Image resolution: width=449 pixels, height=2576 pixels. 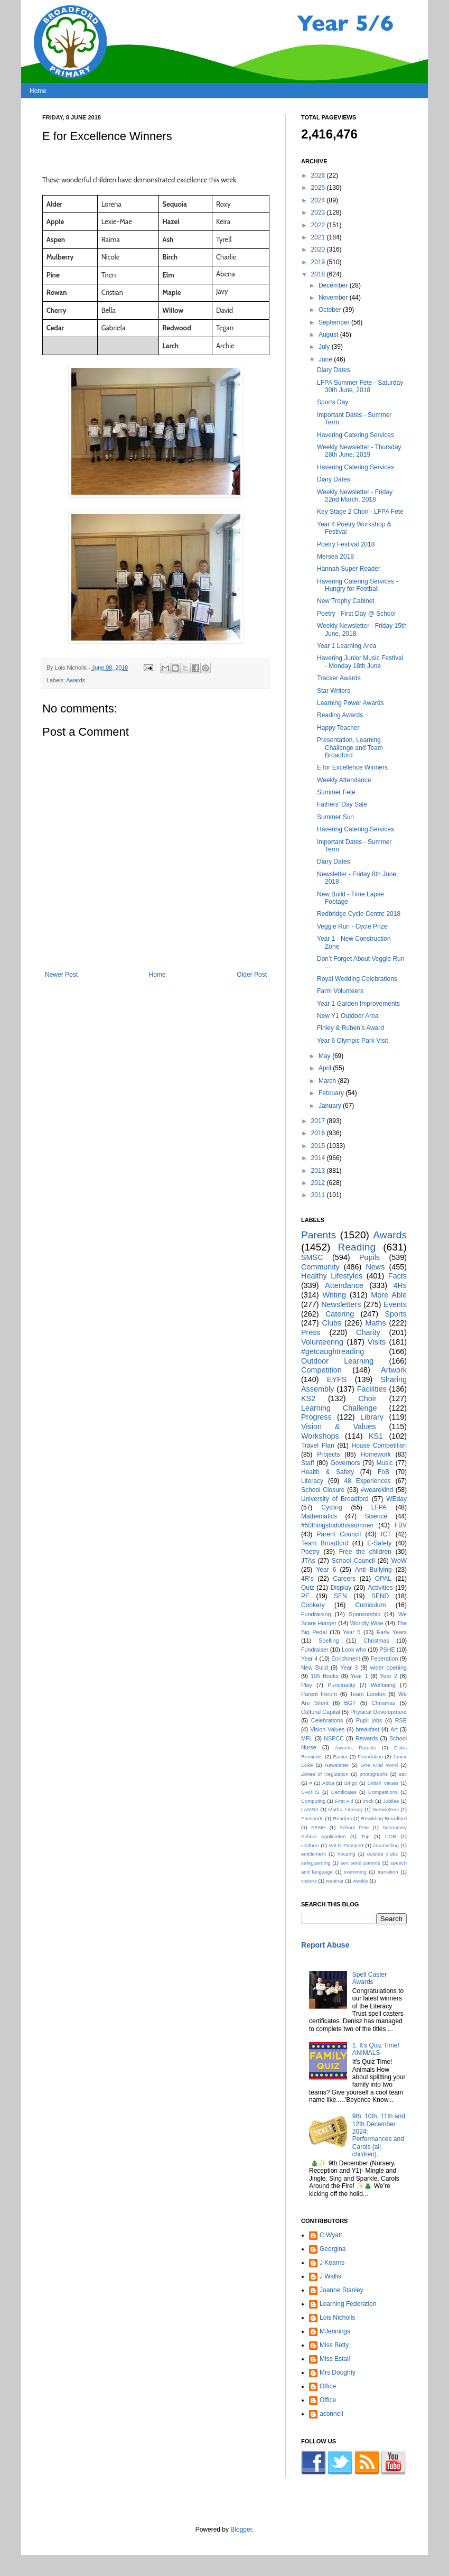 I want to click on Wellbeing, so click(x=383, y=1685).